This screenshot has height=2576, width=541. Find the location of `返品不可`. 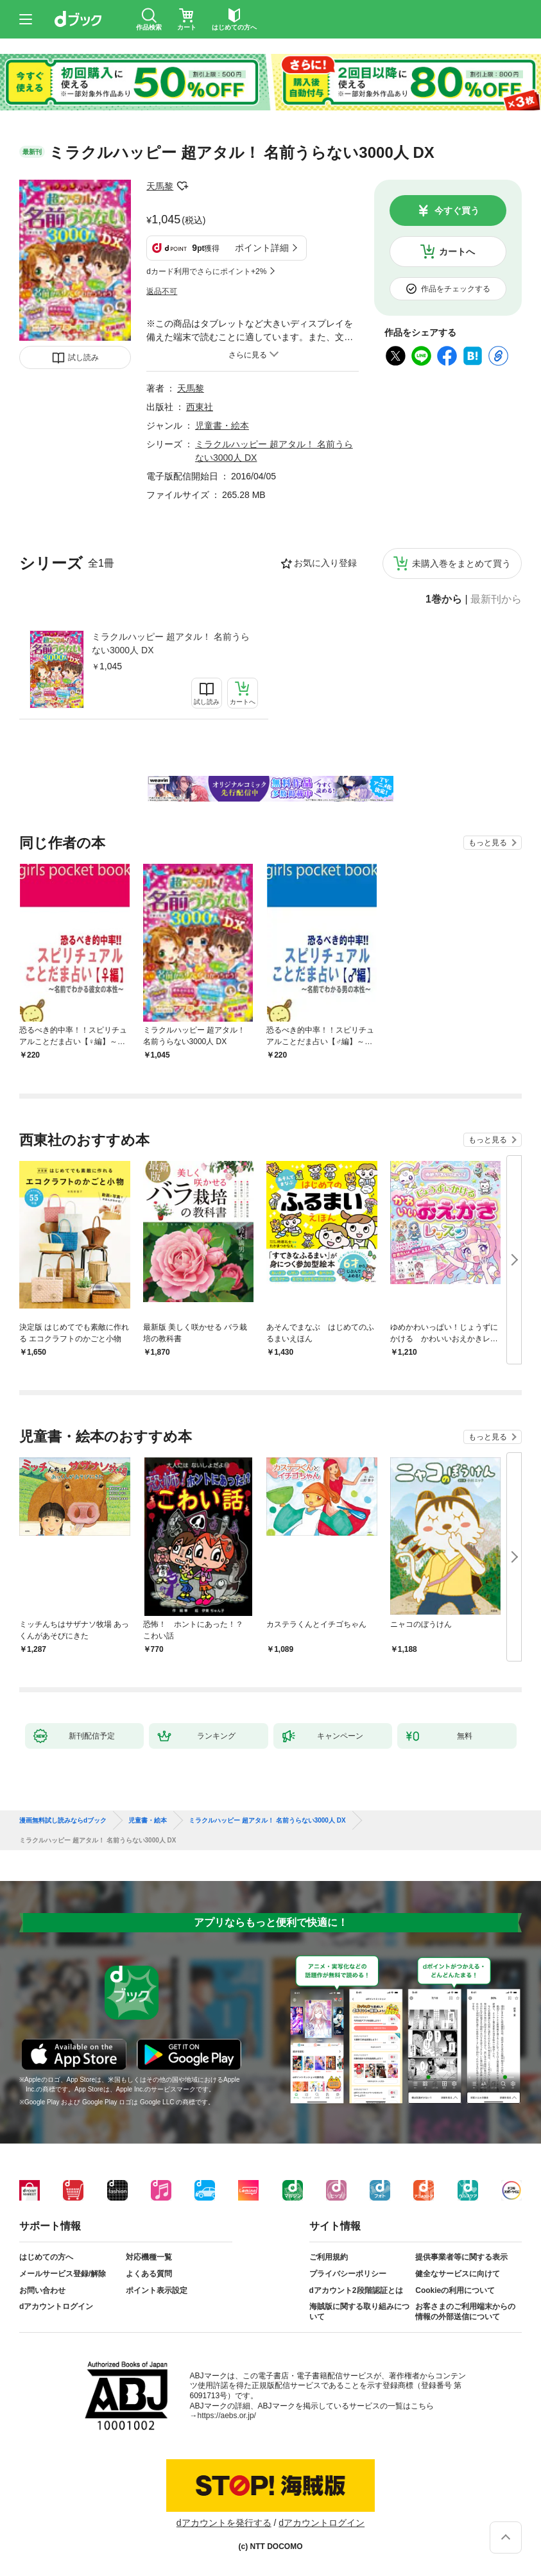

返品不可 is located at coordinates (161, 291).